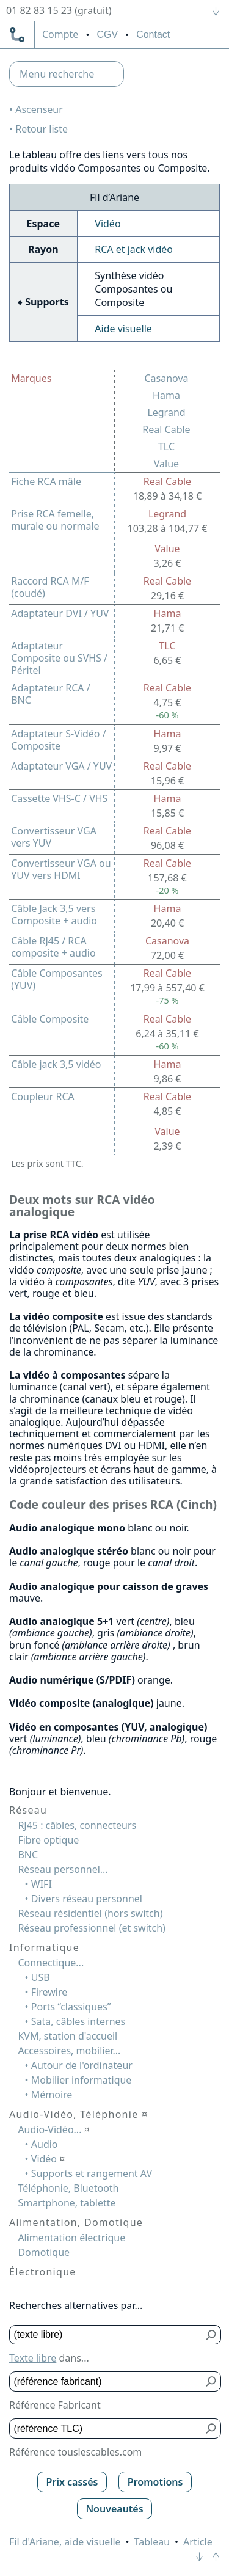 Image resolution: width=229 pixels, height=2576 pixels. Describe the element at coordinates (167, 1111) in the screenshot. I see `4,85 €` at that location.